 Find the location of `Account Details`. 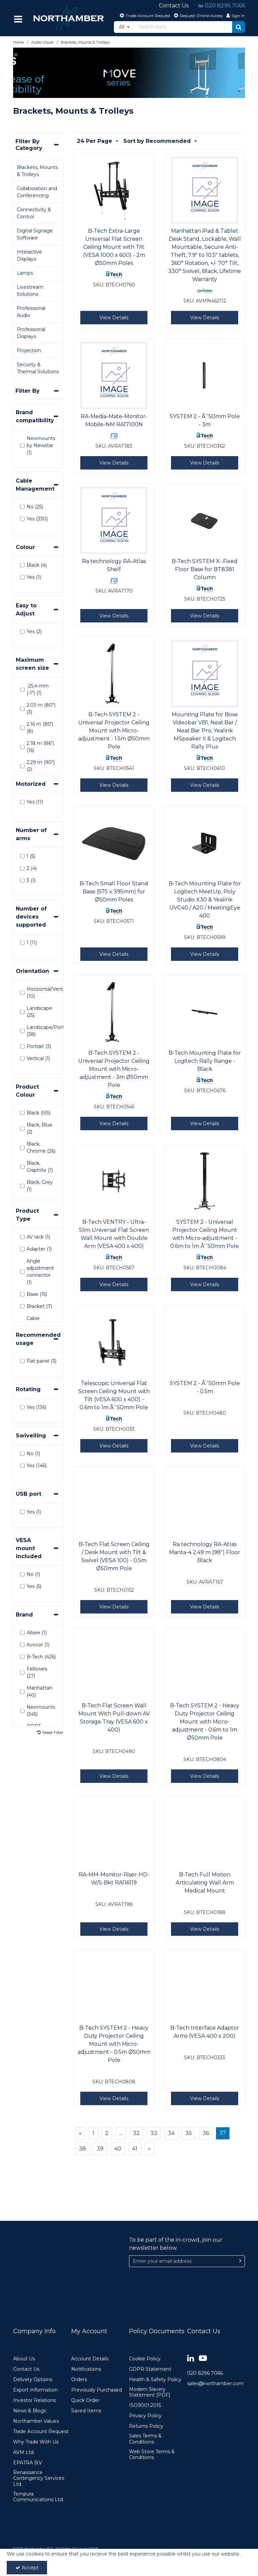

Account Details is located at coordinates (90, 2359).